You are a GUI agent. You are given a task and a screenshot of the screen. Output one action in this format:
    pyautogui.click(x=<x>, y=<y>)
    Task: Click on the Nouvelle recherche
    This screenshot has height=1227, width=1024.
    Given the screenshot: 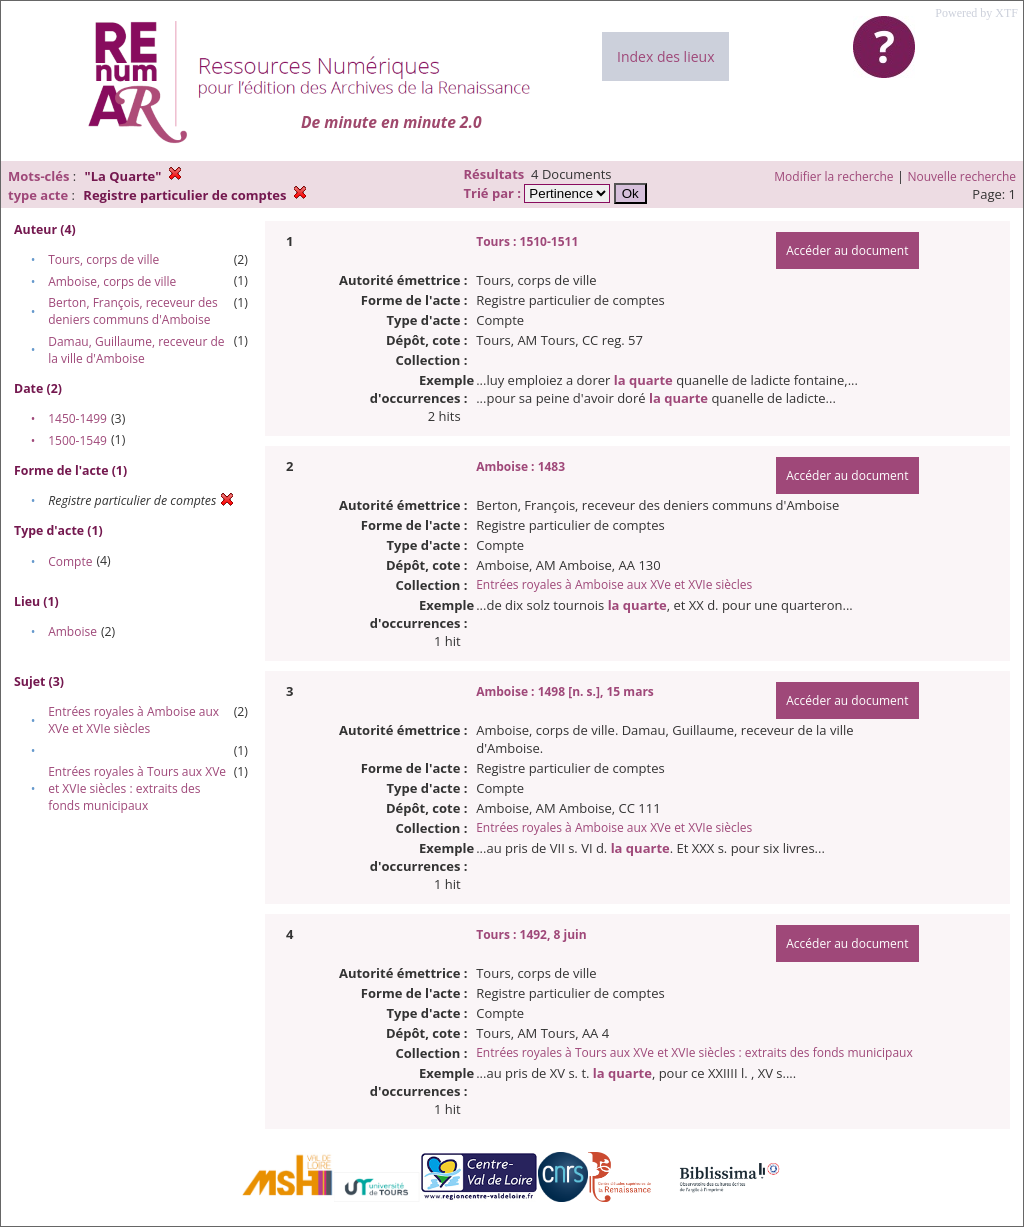 What is the action you would take?
    pyautogui.click(x=962, y=176)
    